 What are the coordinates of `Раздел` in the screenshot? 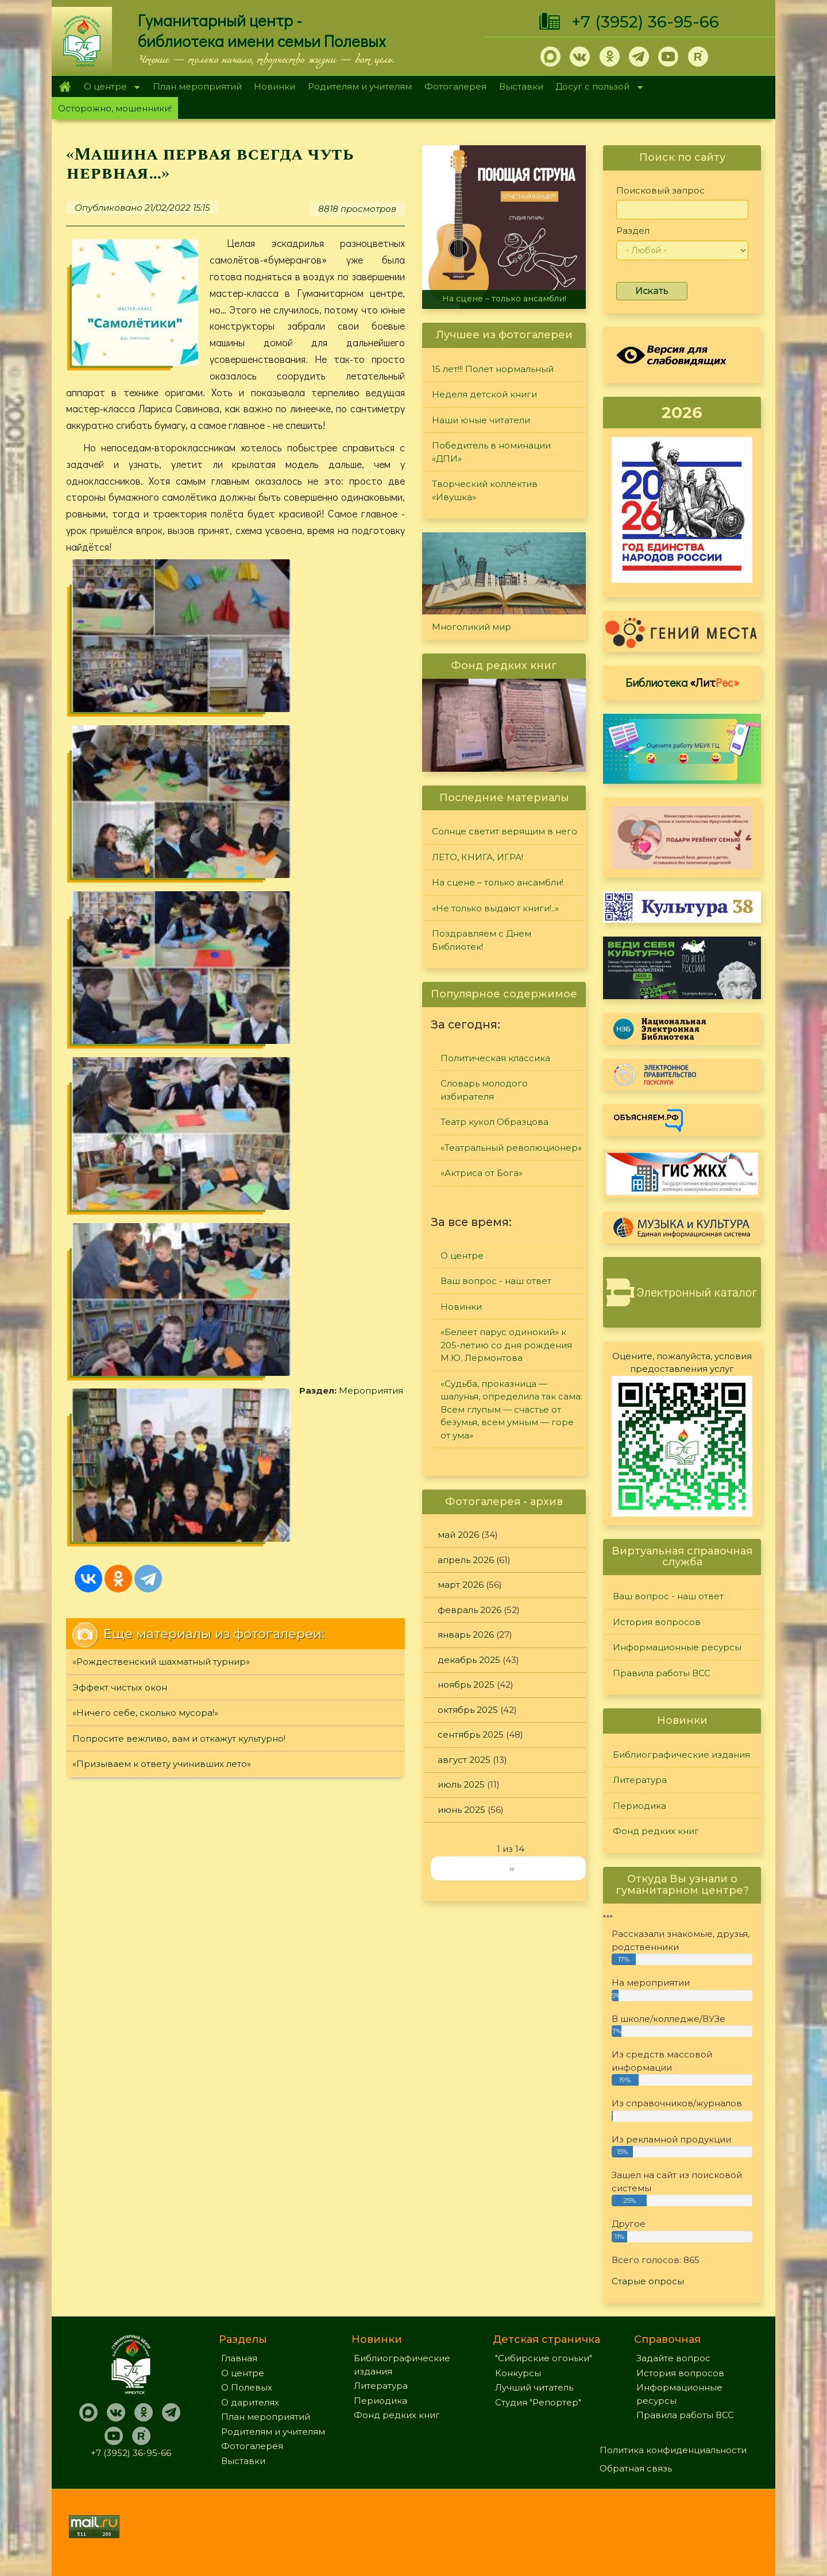 It's located at (633, 230).